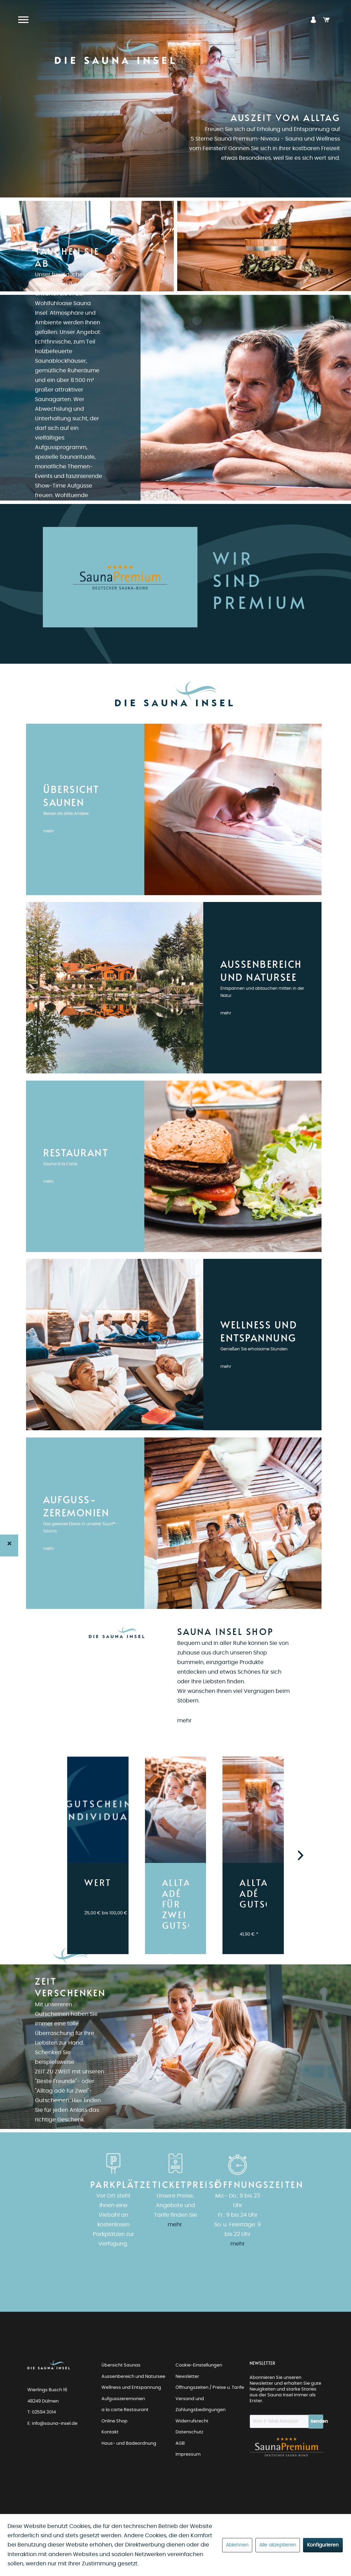 This screenshot has width=351, height=2576. What do you see at coordinates (41, 2412) in the screenshot?
I see `T: 02594 3014` at bounding box center [41, 2412].